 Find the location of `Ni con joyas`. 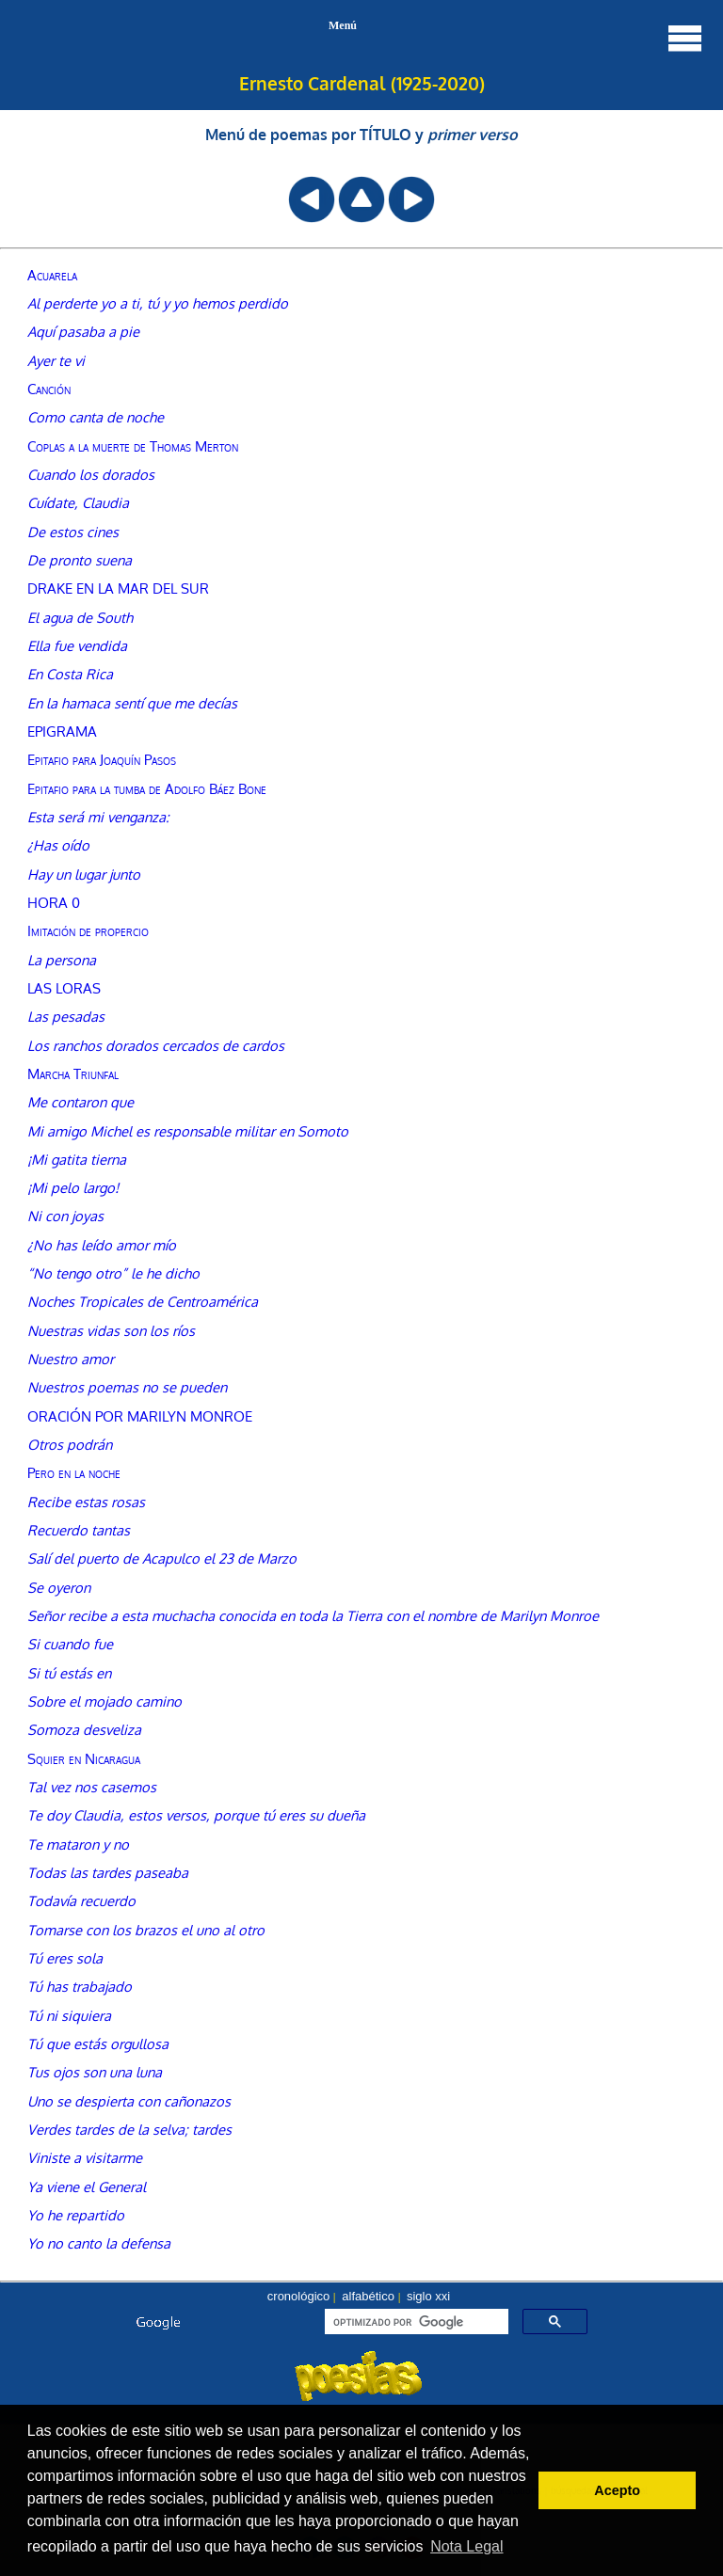

Ni con joyas is located at coordinates (65, 1215).